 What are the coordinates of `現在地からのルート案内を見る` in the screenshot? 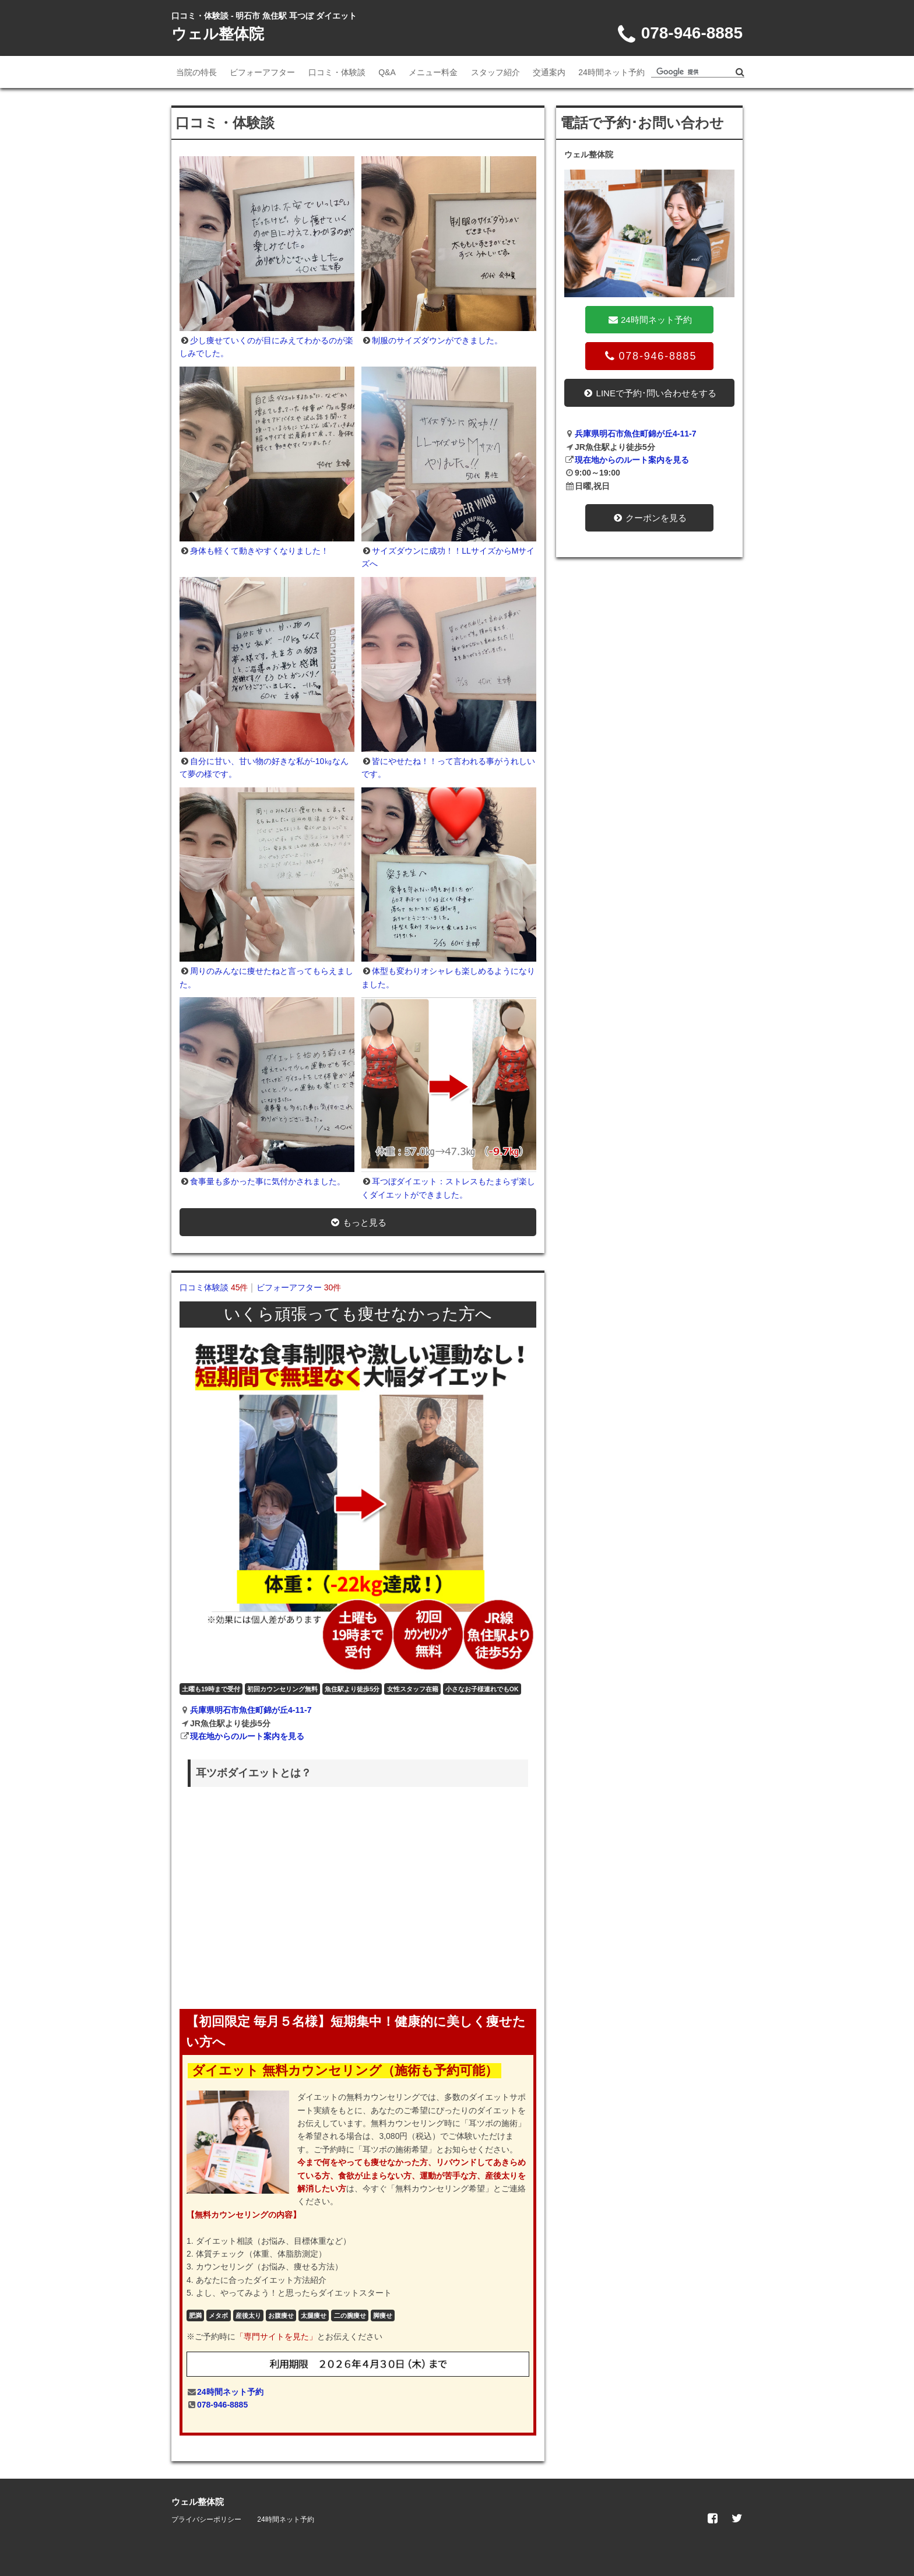 It's located at (247, 1736).